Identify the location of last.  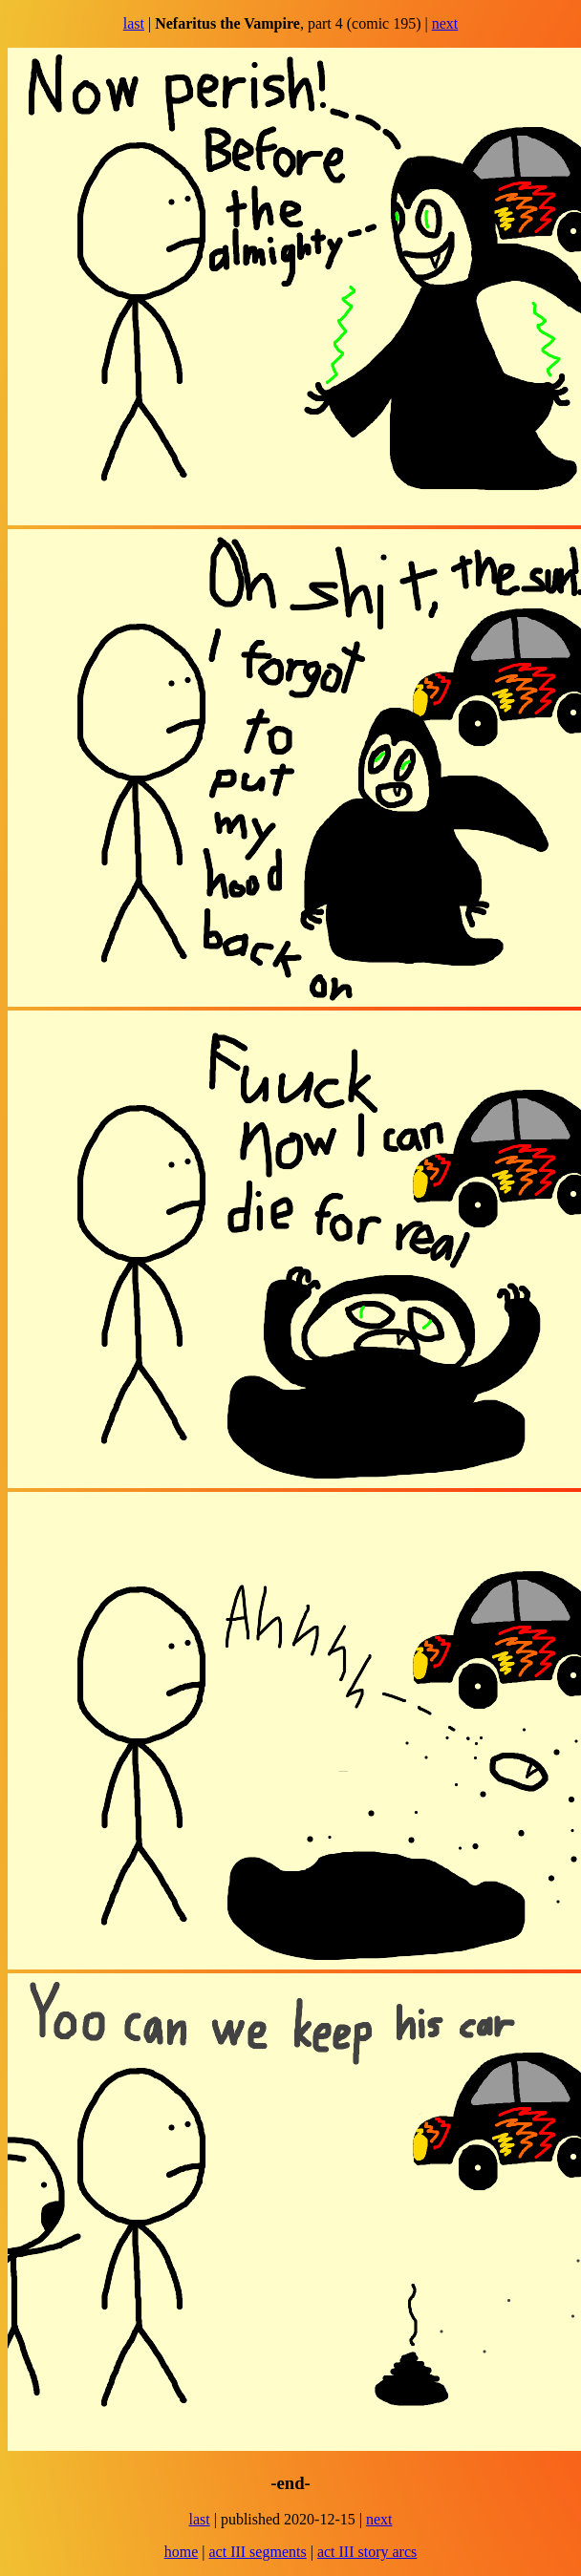
(133, 23).